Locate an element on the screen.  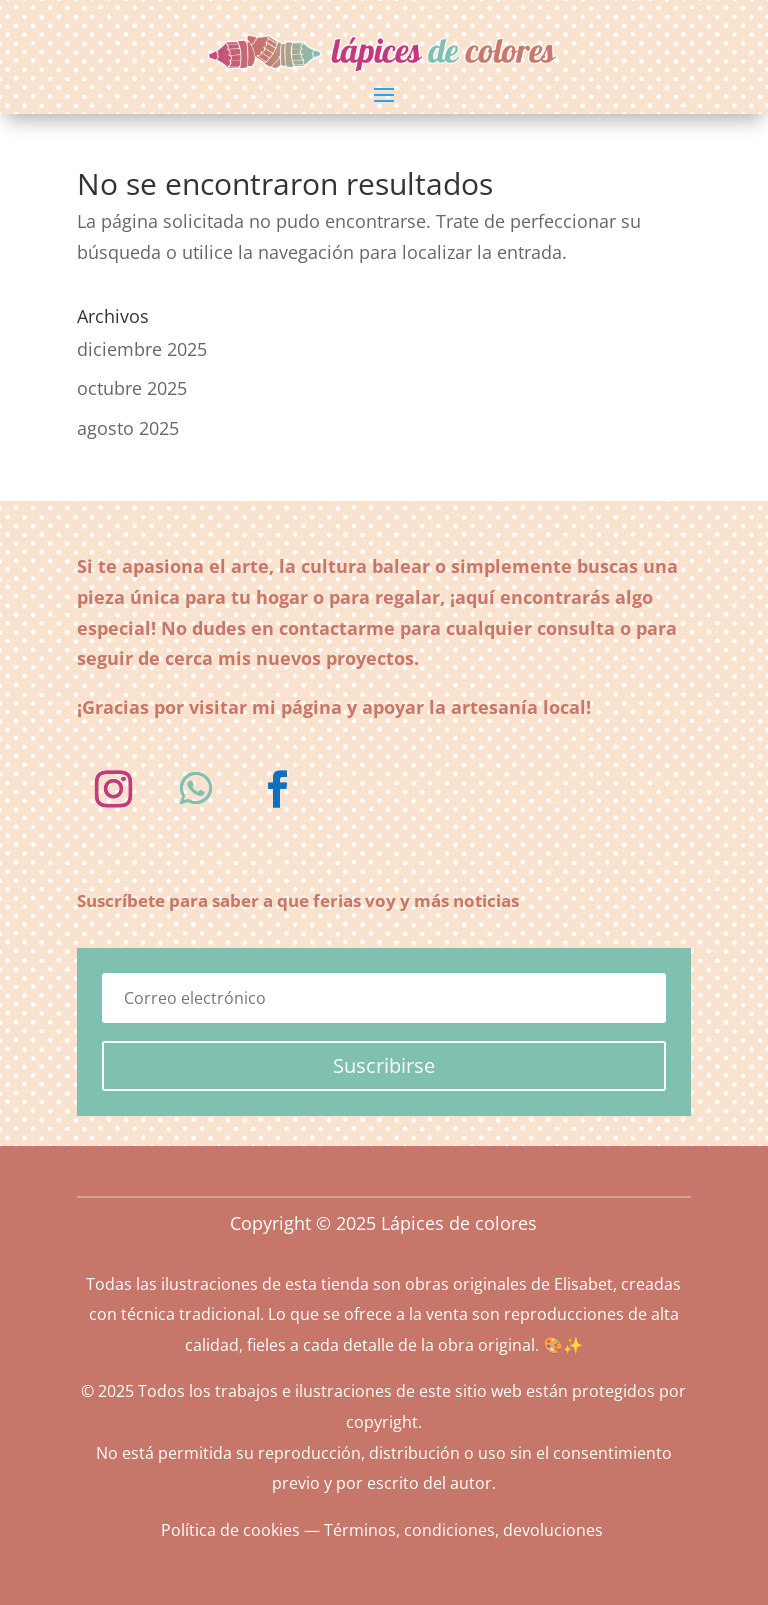
Política de cookies [«Política de cookies» (Editar)] is located at coordinates (230, 1530).